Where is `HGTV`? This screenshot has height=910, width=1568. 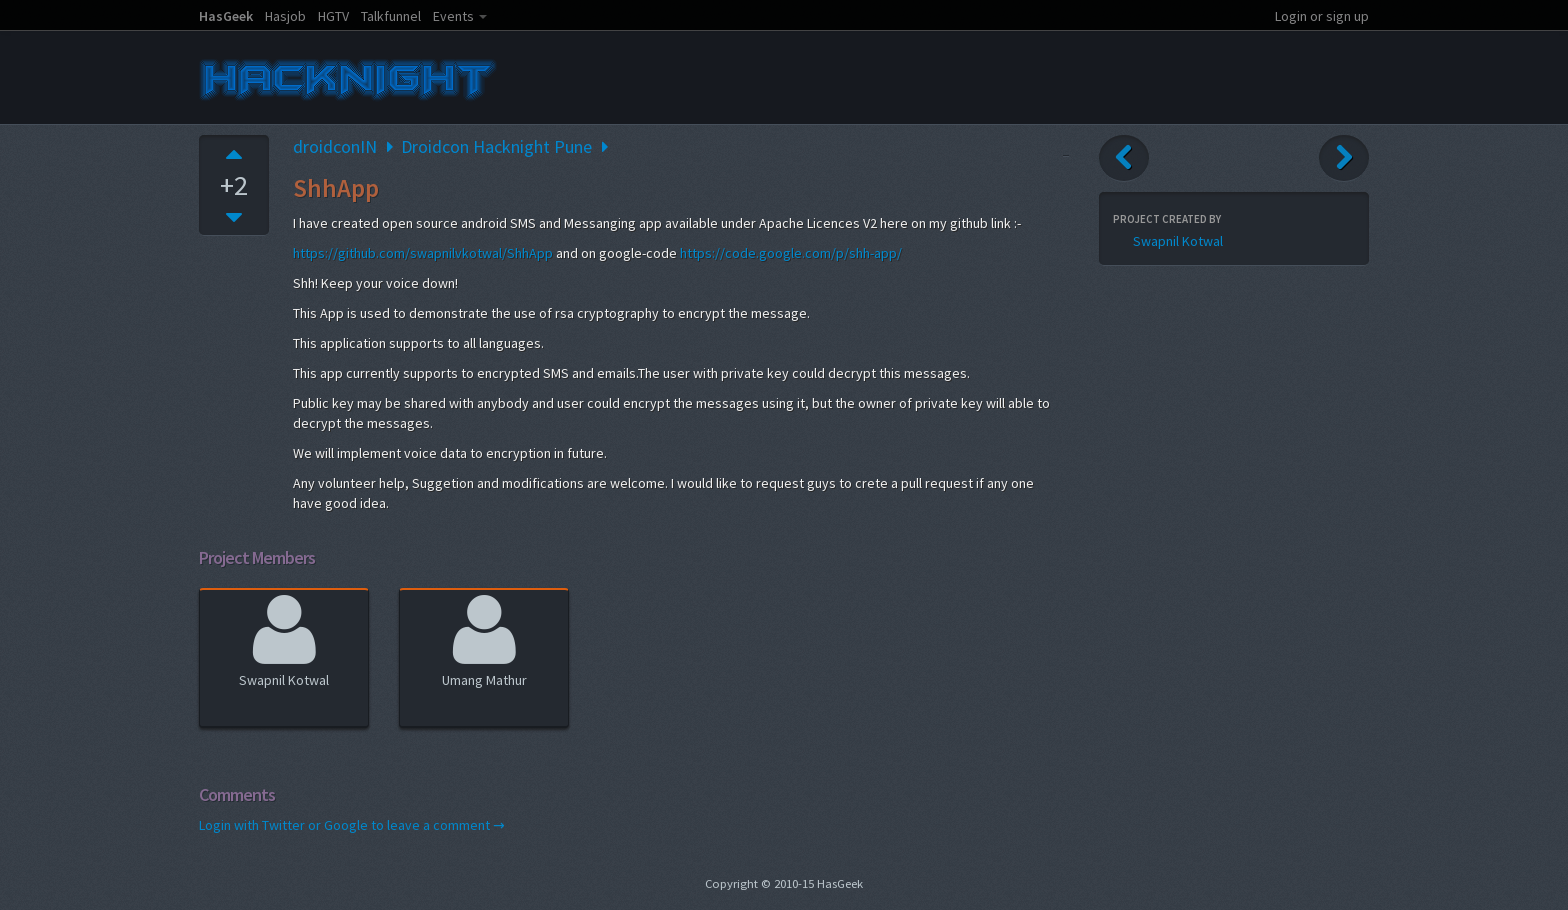
HGTV is located at coordinates (333, 16).